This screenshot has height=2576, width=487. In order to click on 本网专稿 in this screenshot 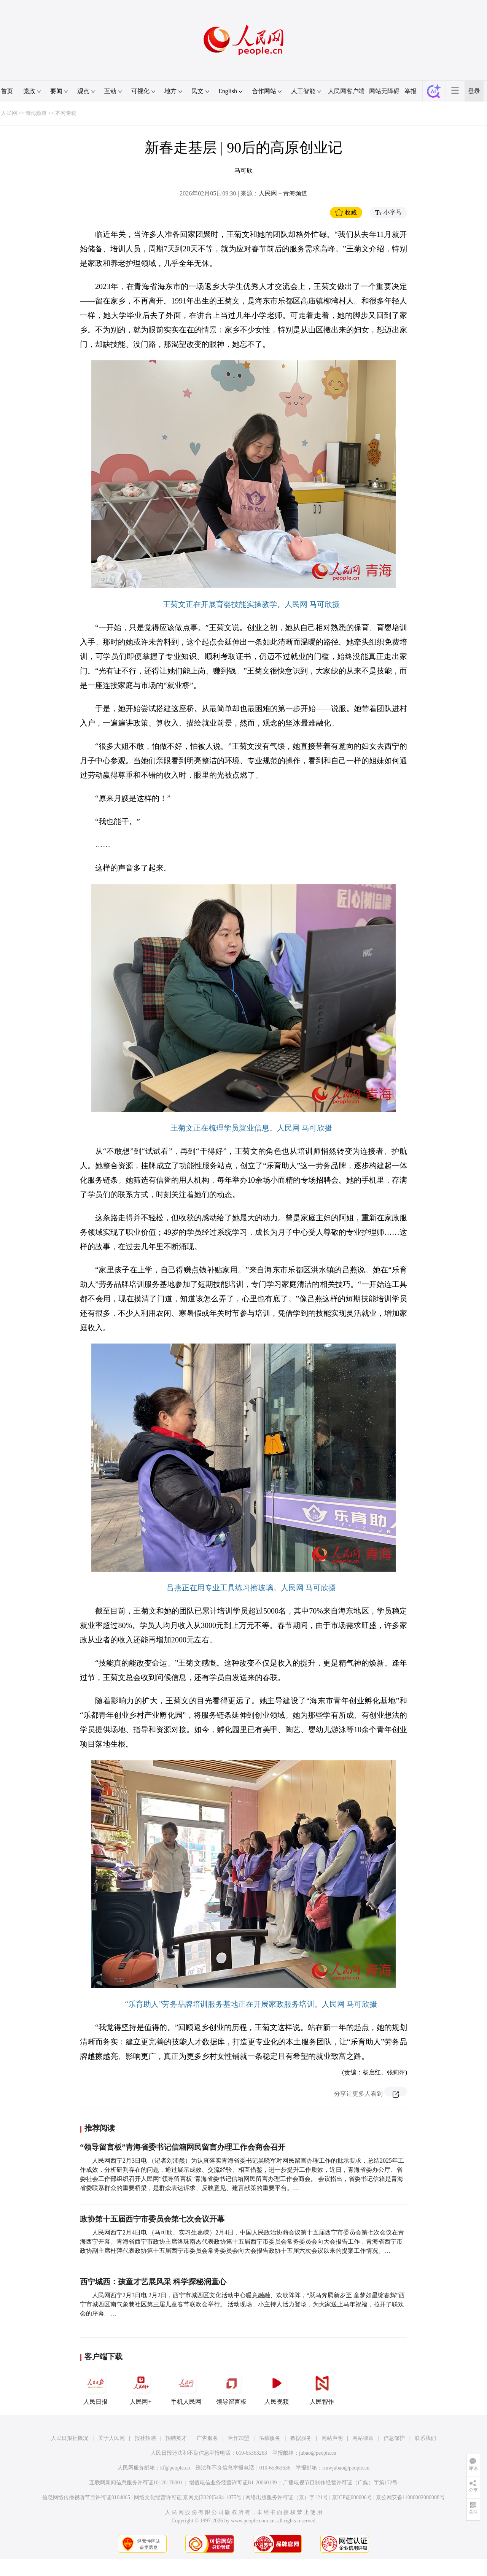, I will do `click(65, 113)`.